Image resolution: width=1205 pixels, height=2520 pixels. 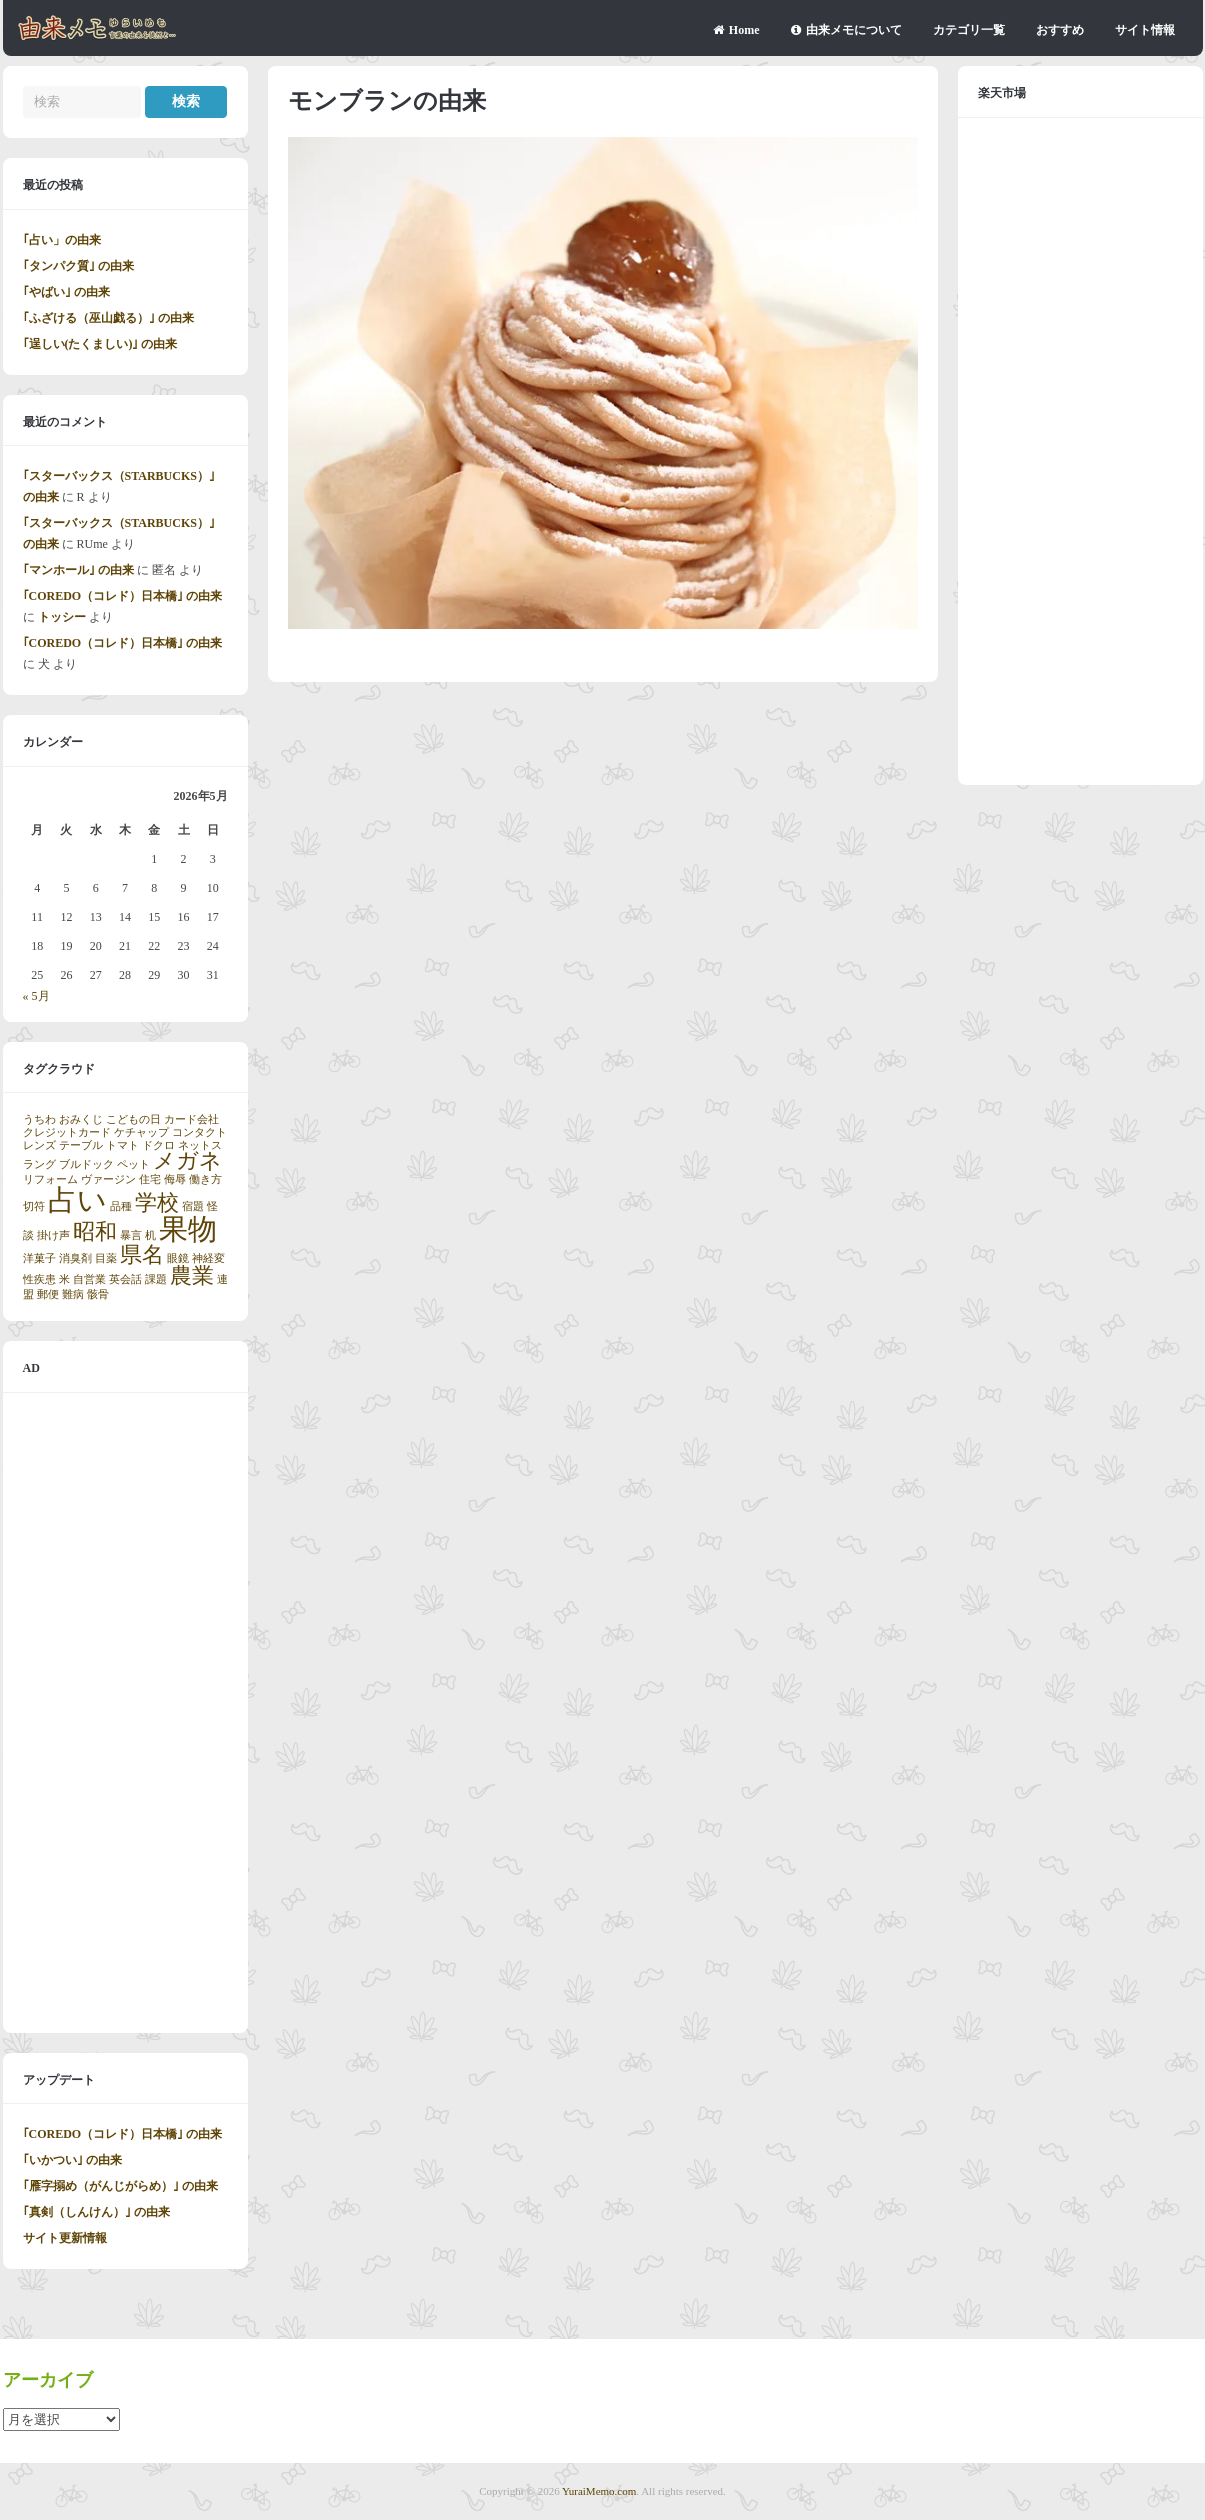 What do you see at coordinates (62, 240) in the screenshot?
I see `｢占い」の由来` at bounding box center [62, 240].